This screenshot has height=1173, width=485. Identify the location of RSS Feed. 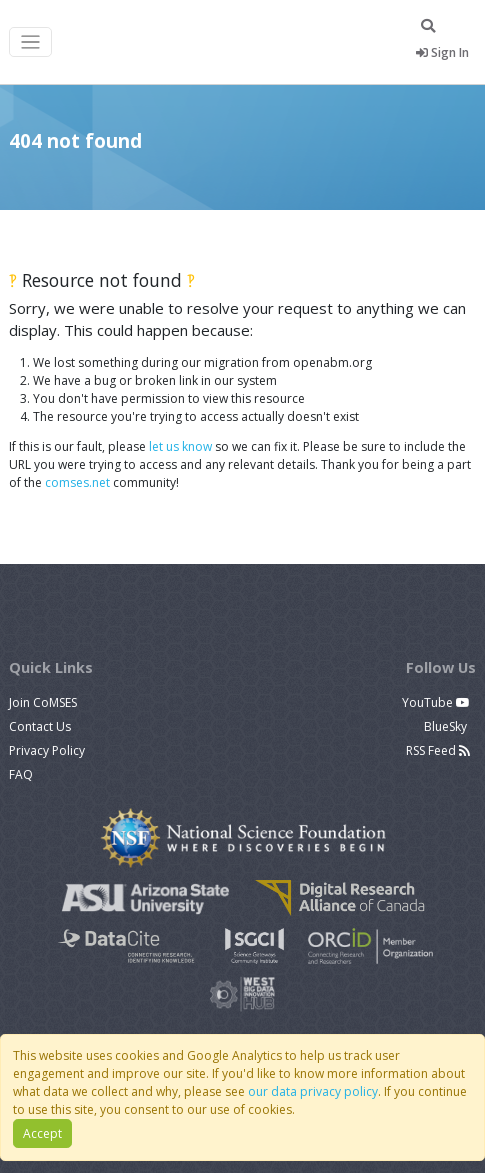
(438, 750).